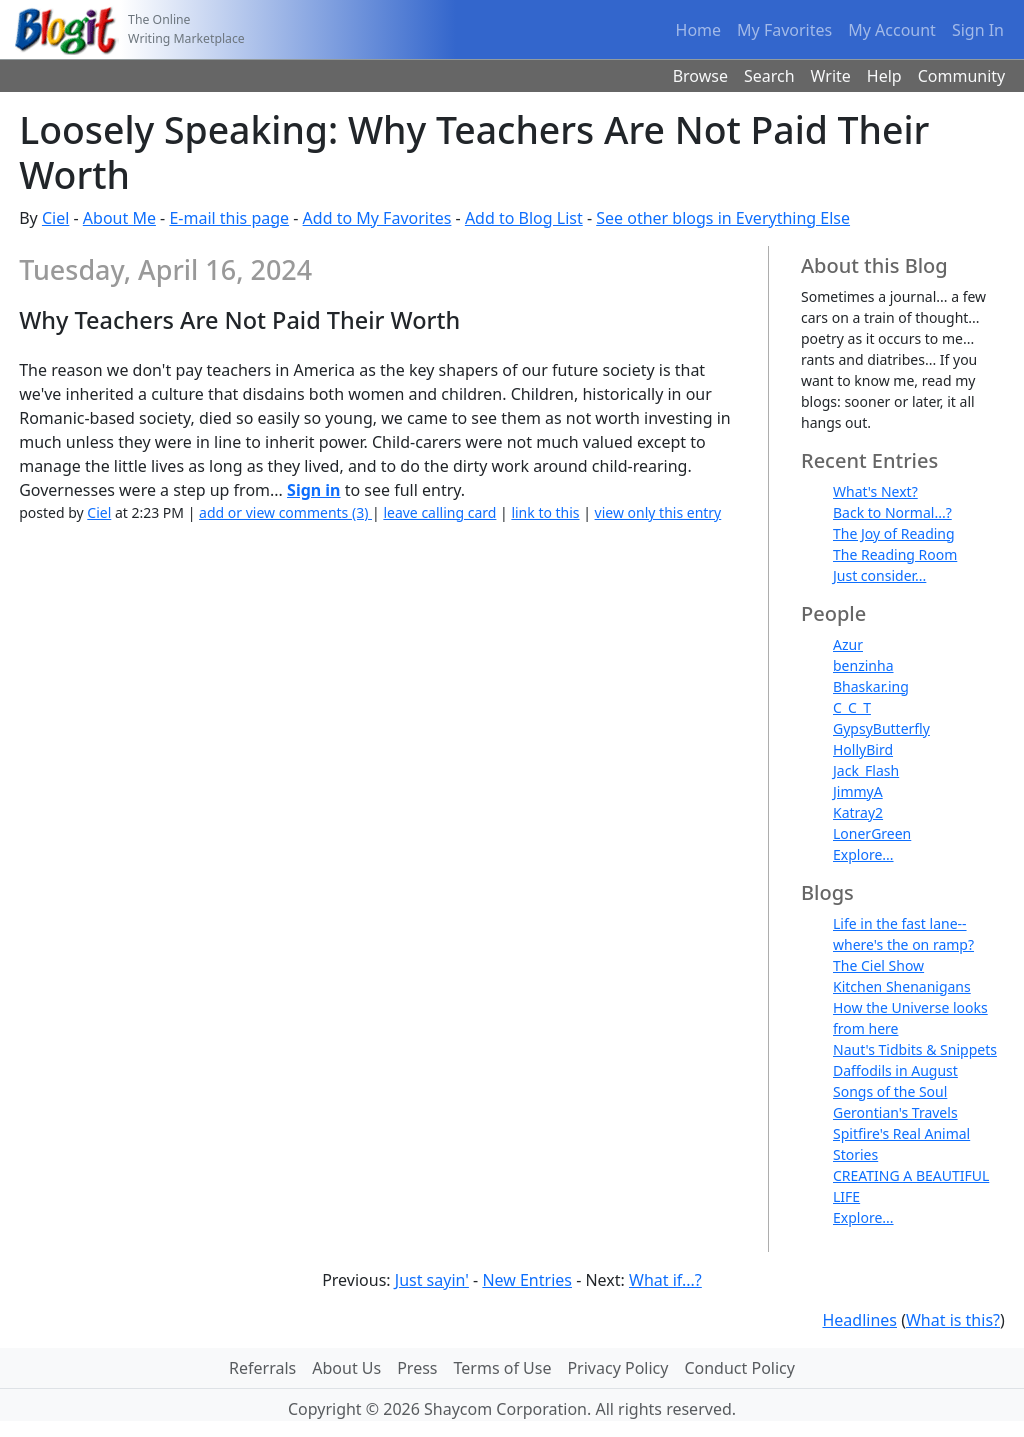 The height and width of the screenshot is (1437, 1024). What do you see at coordinates (417, 1368) in the screenshot?
I see `Press` at bounding box center [417, 1368].